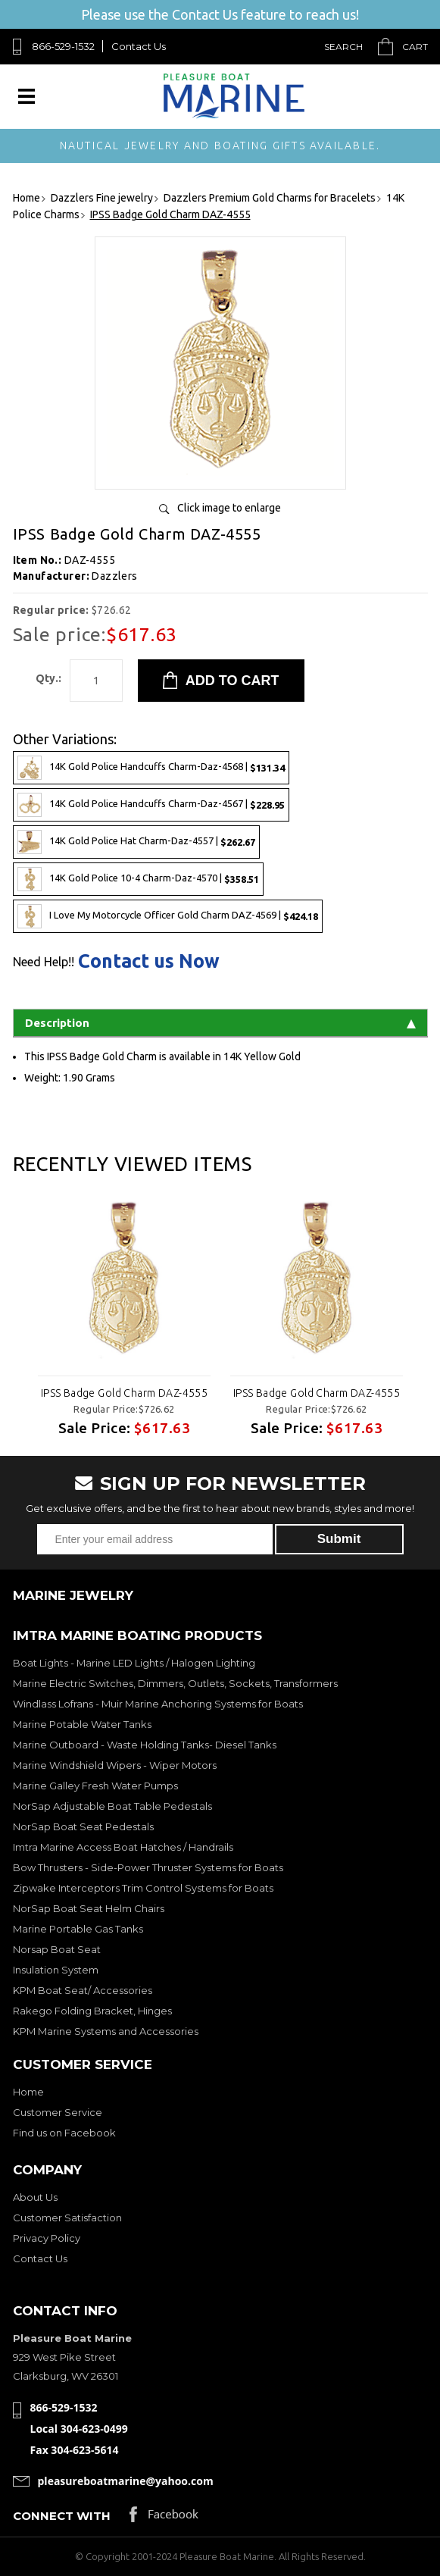  I want to click on About Us, so click(35, 2197).